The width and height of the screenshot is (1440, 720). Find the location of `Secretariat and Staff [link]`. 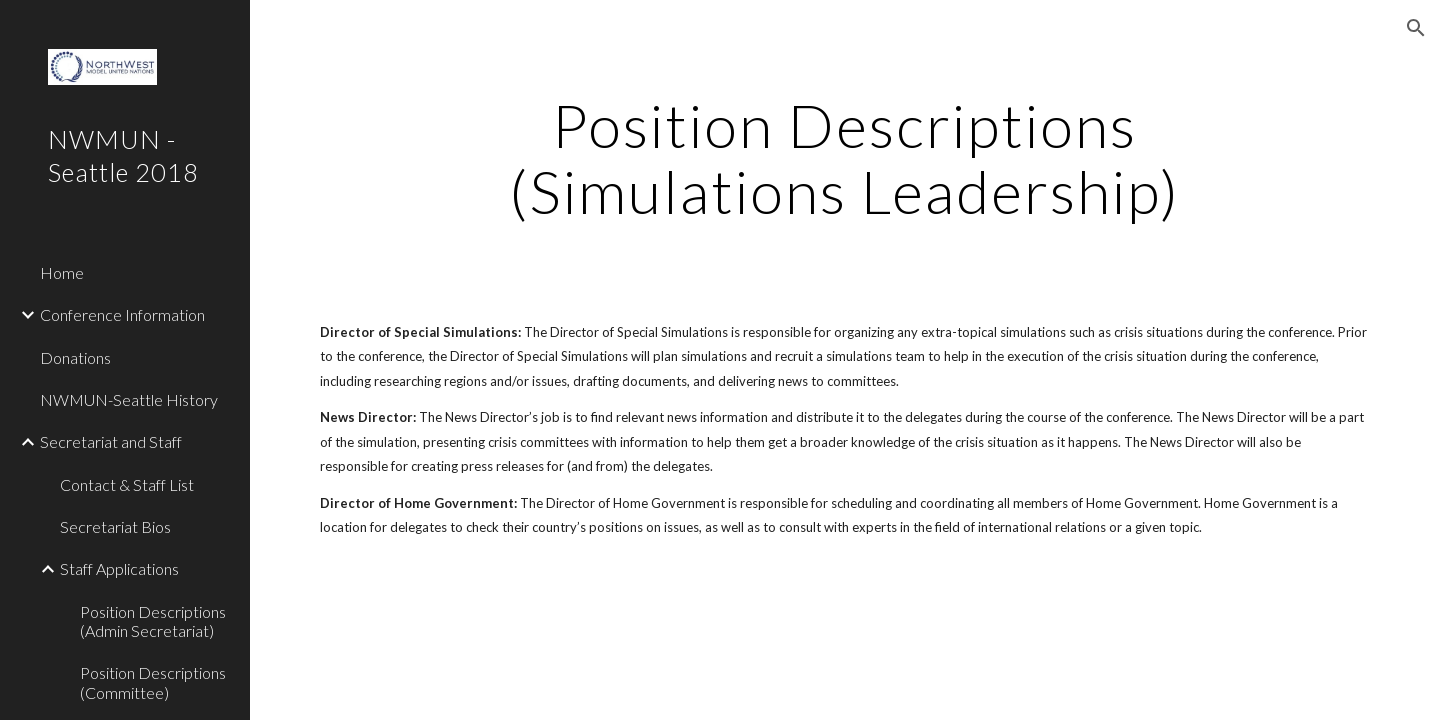

Secretariat and Staff [link] is located at coordinates (111, 441).